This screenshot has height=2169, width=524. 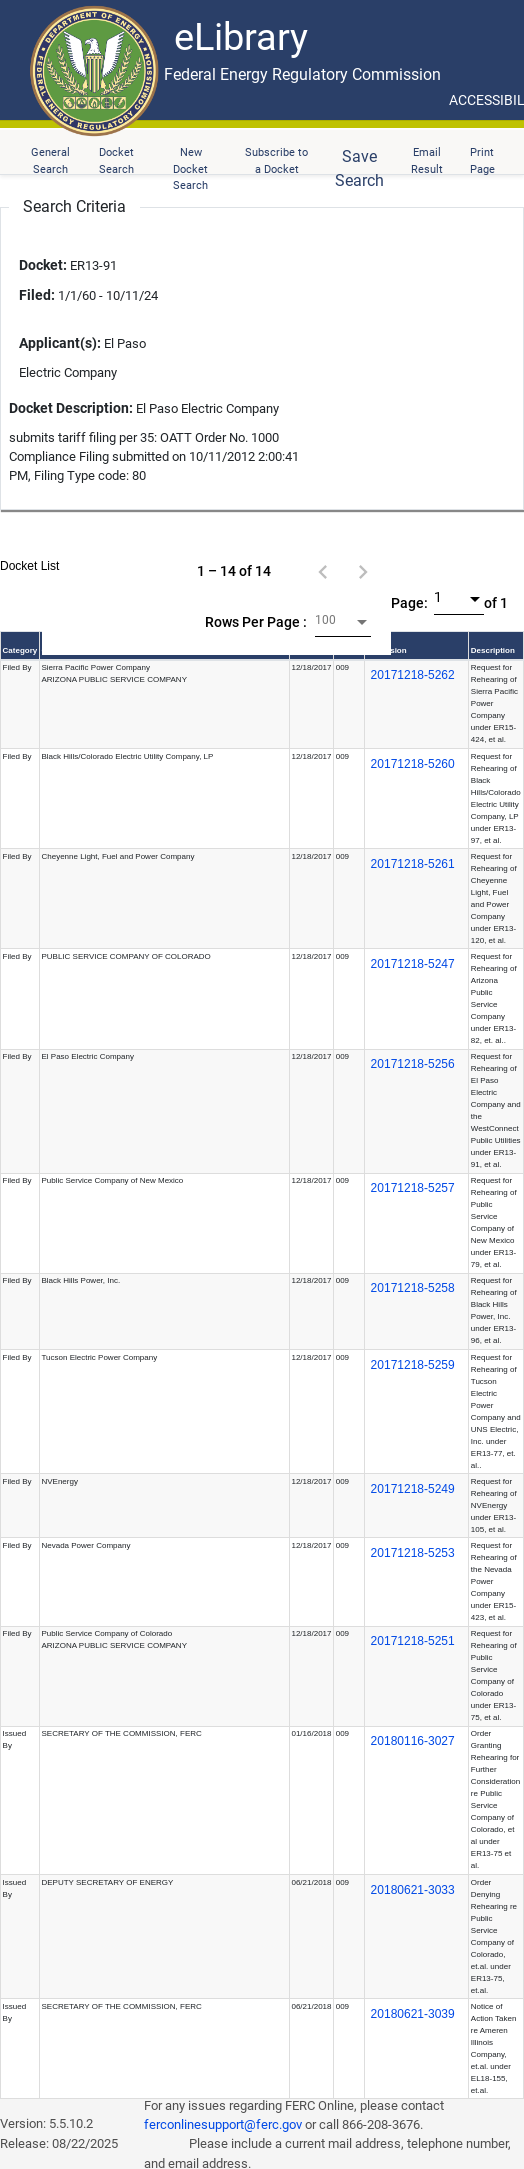 I want to click on [Next page], so click(x=363, y=571).